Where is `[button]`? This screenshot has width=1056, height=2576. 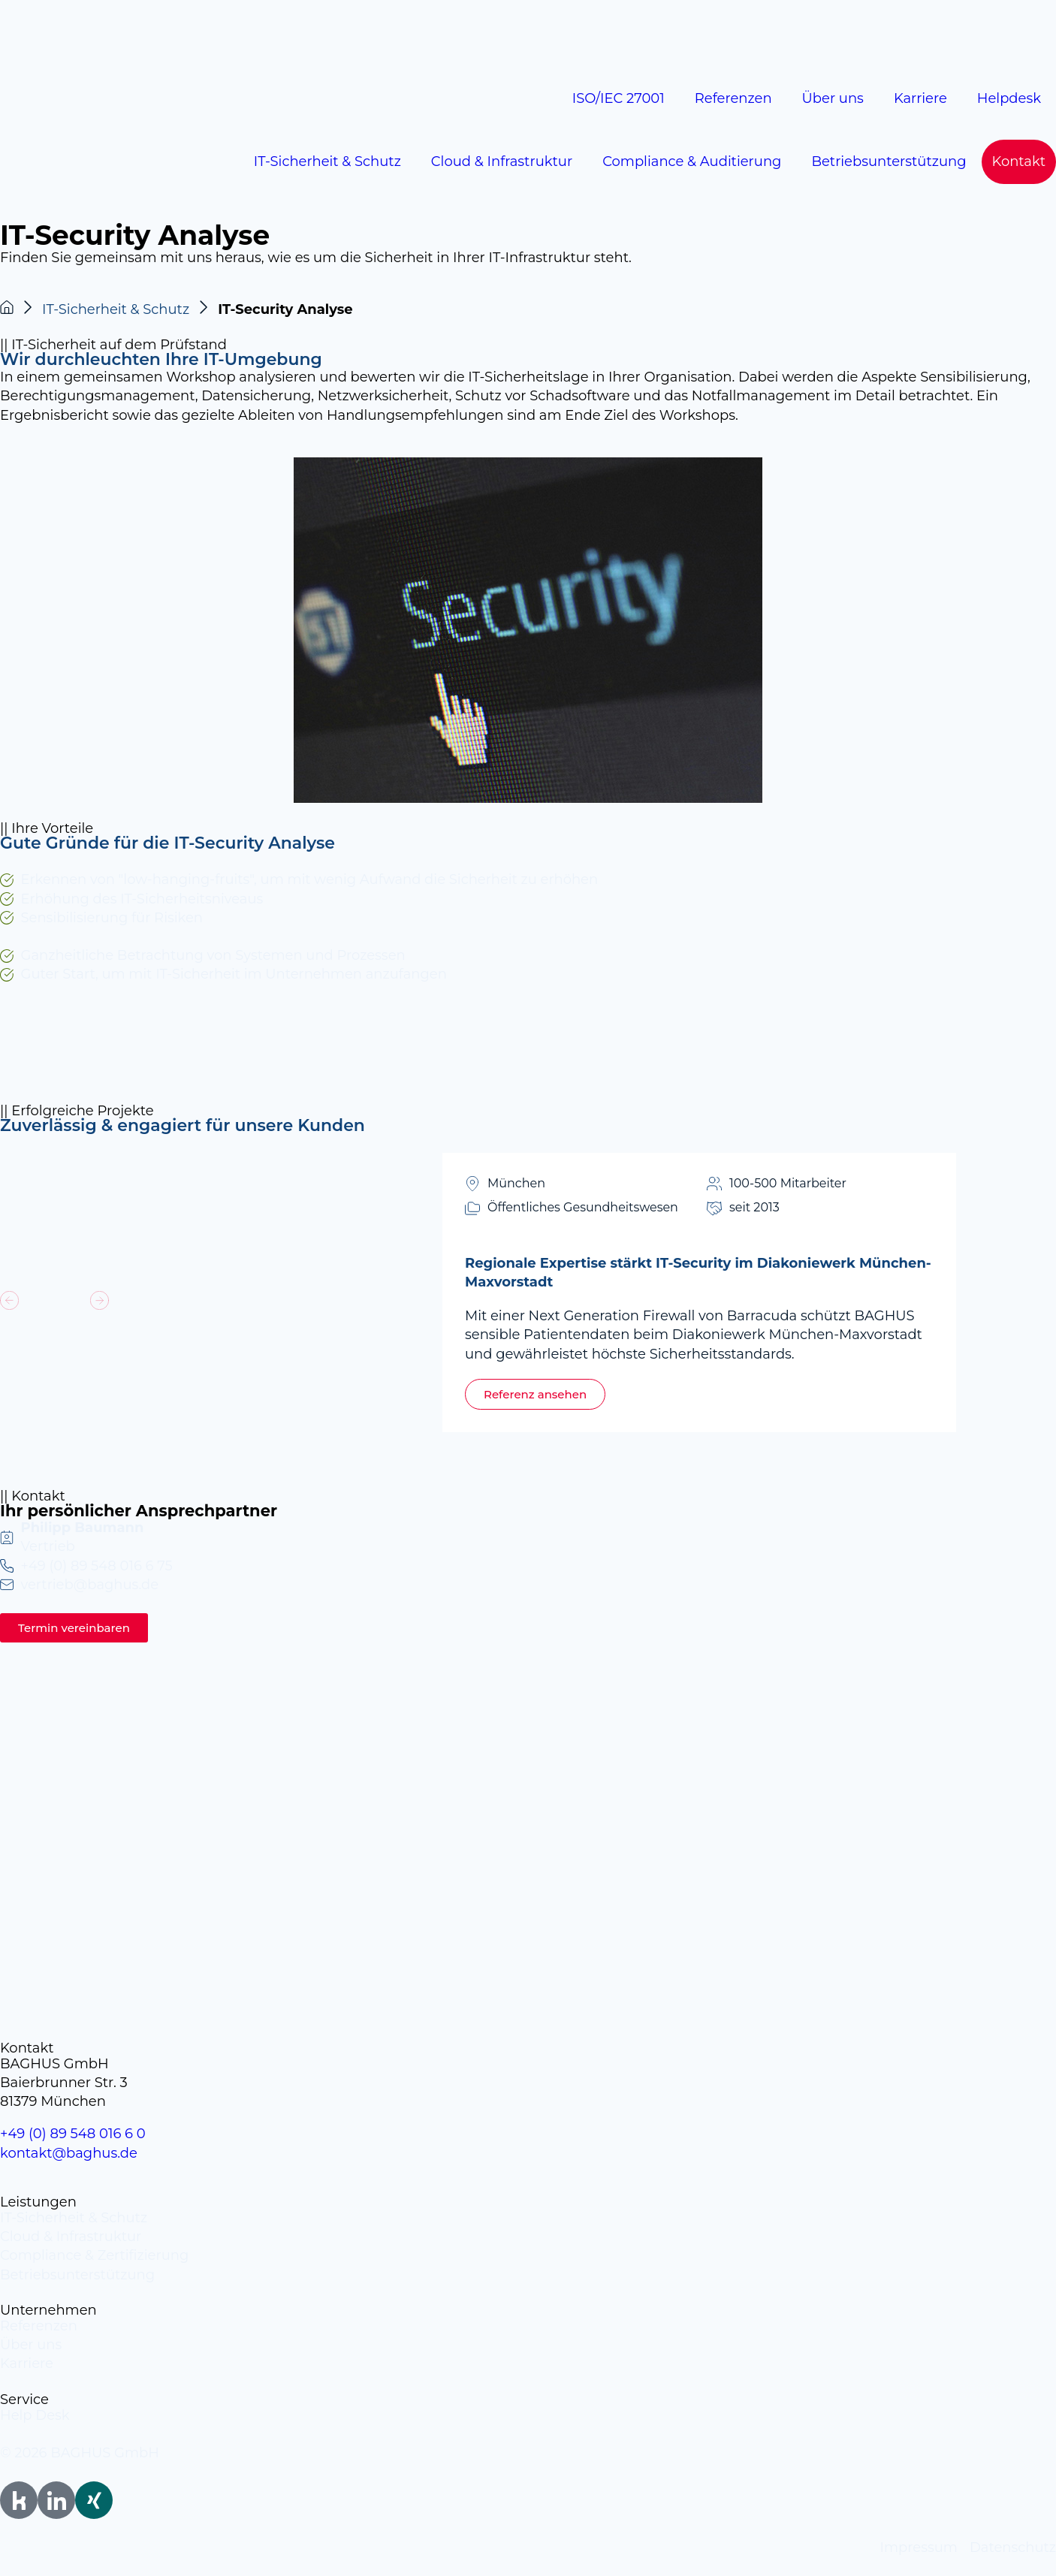
[button] is located at coordinates (9, 1300).